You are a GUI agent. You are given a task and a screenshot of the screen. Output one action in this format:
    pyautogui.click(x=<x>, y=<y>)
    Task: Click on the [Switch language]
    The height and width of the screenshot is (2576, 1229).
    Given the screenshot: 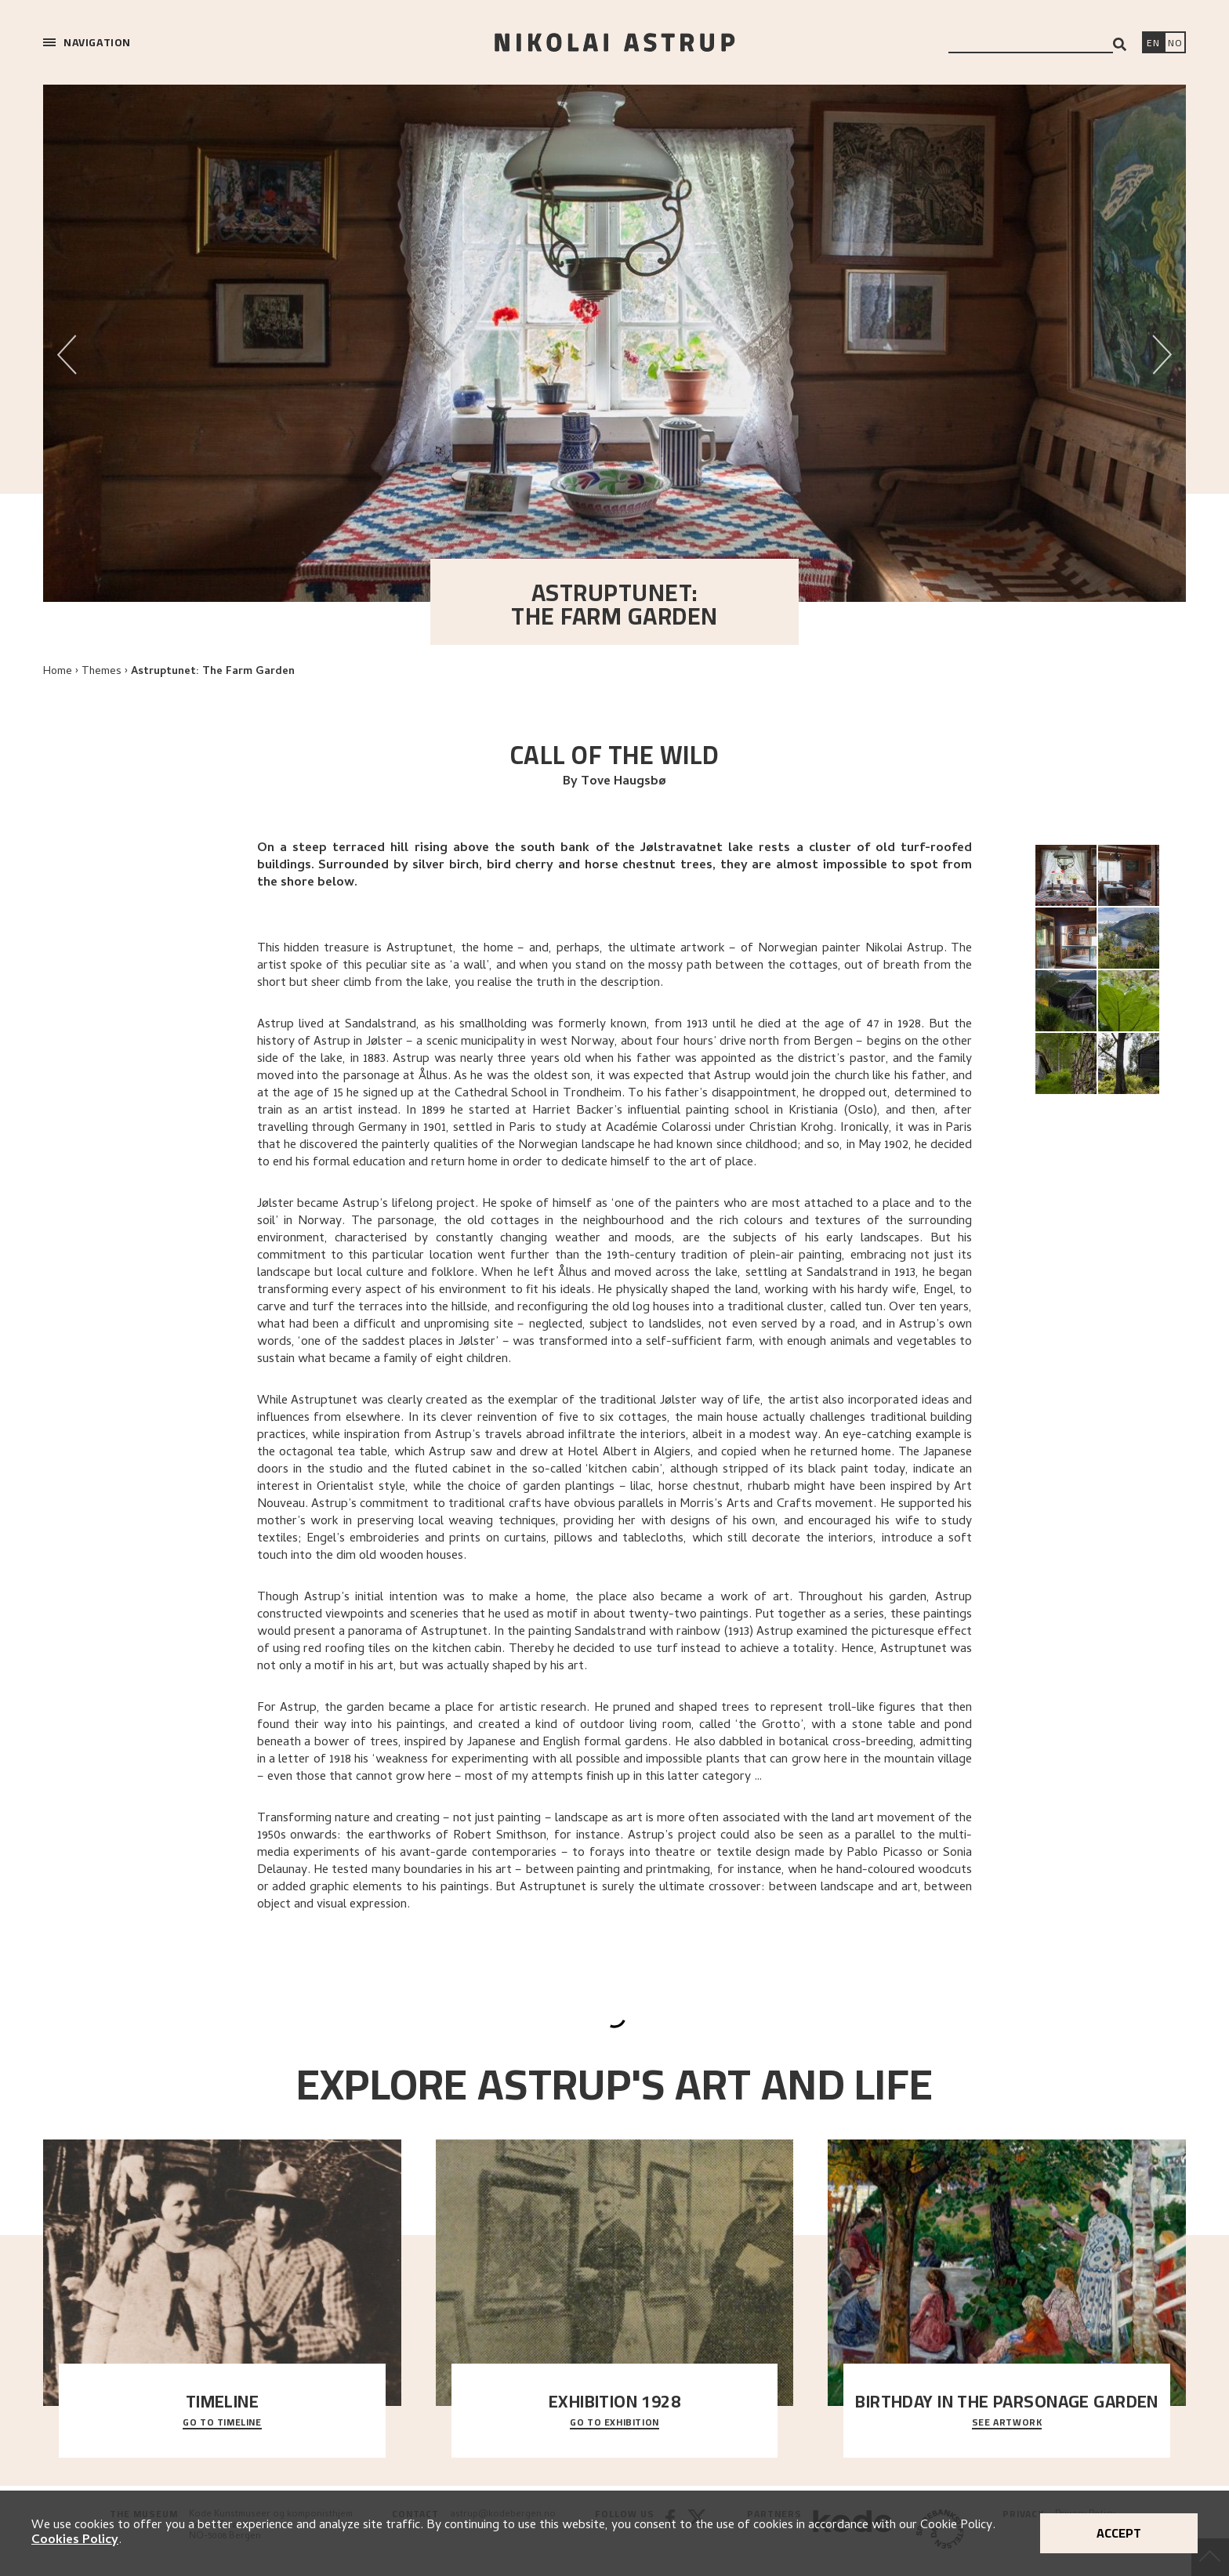 What is the action you would take?
    pyautogui.click(x=1153, y=44)
    